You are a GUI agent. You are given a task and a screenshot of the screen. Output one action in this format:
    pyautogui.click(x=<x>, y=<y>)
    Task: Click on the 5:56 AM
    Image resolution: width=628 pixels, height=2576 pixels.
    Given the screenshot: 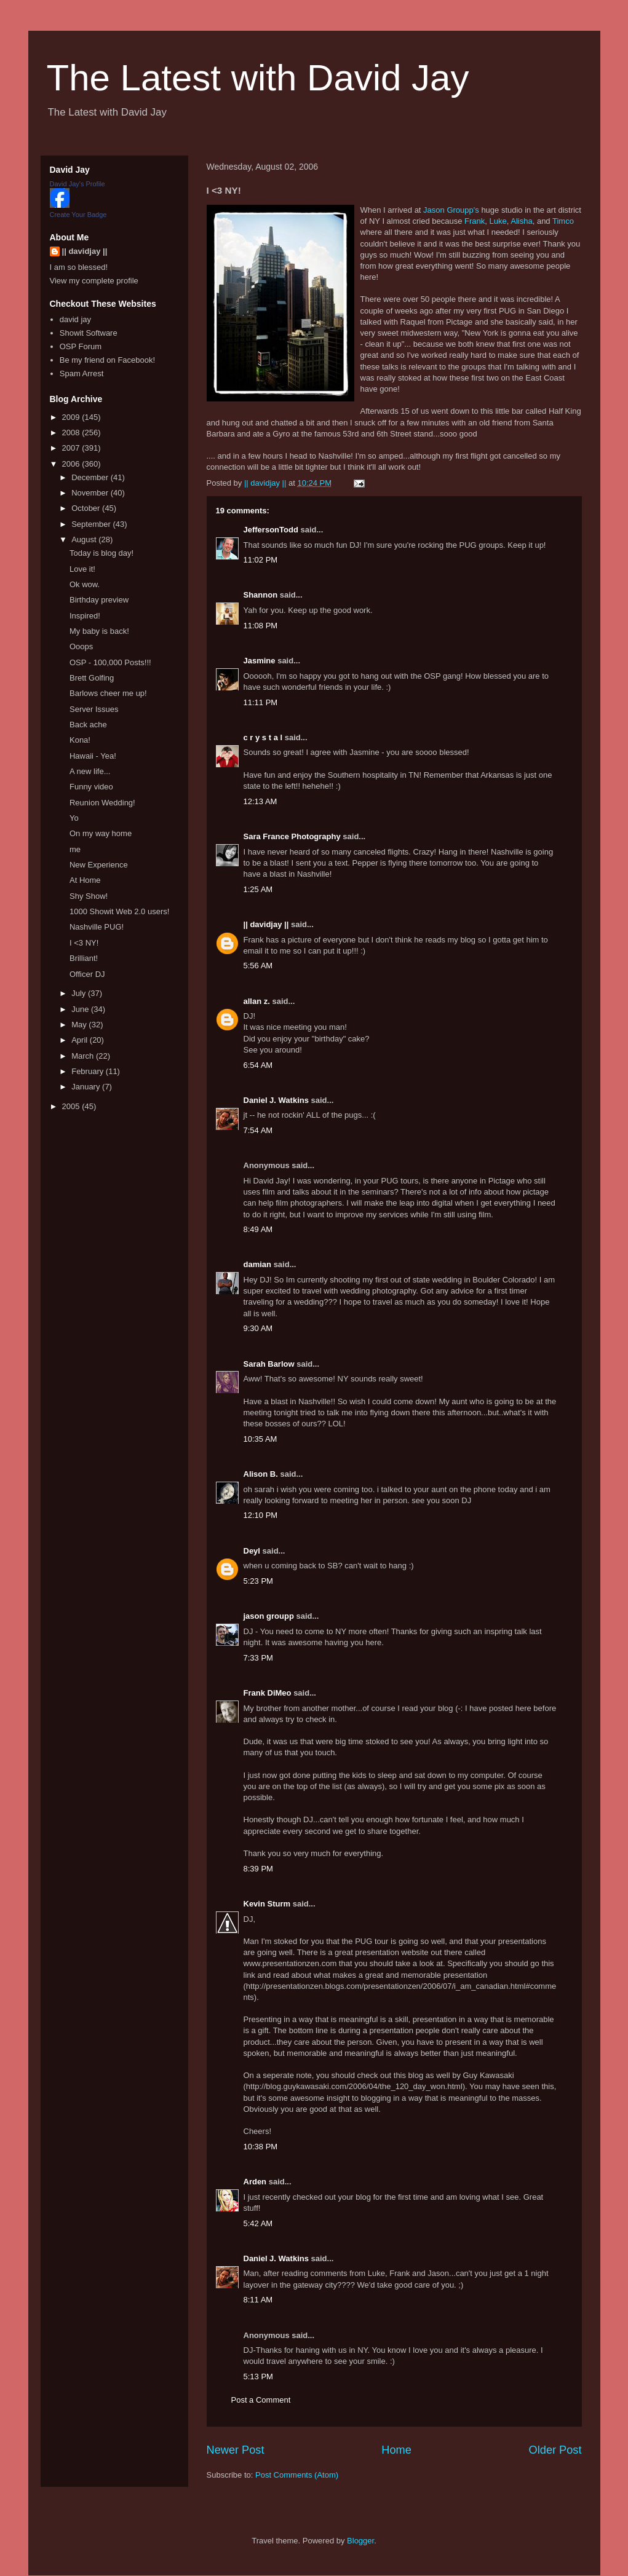 What is the action you would take?
    pyautogui.click(x=258, y=965)
    